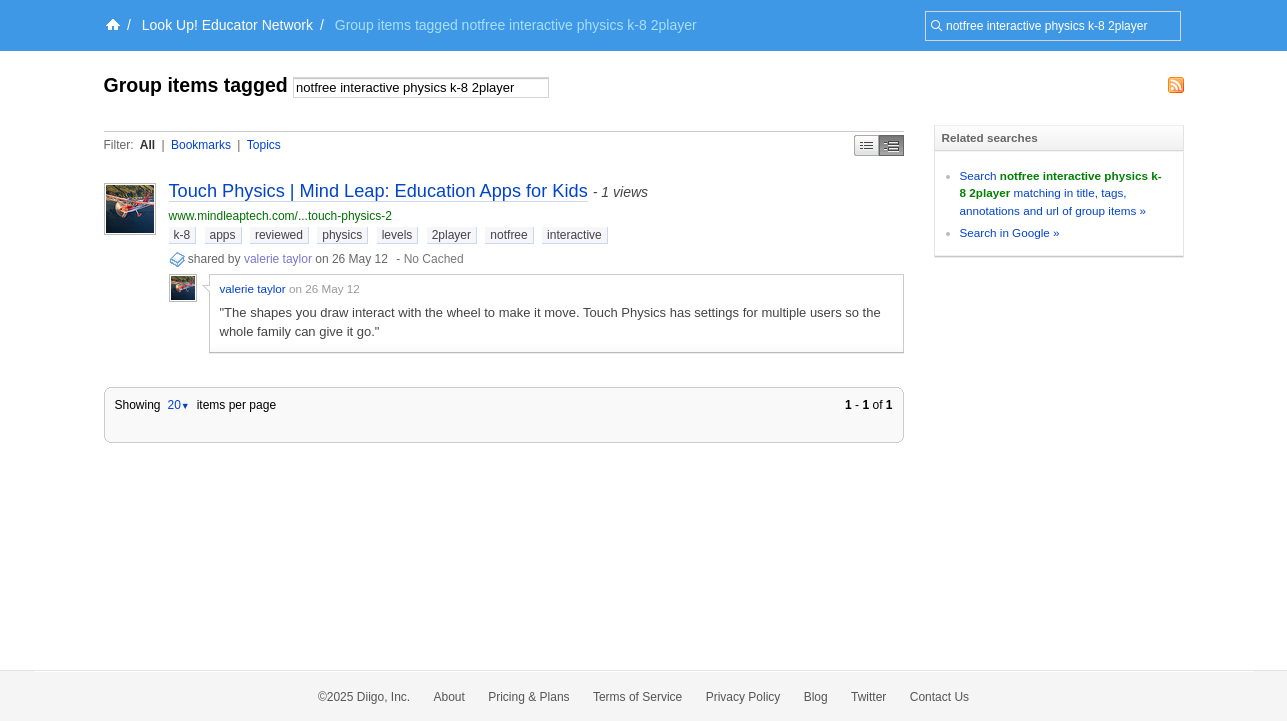 Image resolution: width=1287 pixels, height=721 pixels. What do you see at coordinates (397, 235) in the screenshot?
I see `levels` at bounding box center [397, 235].